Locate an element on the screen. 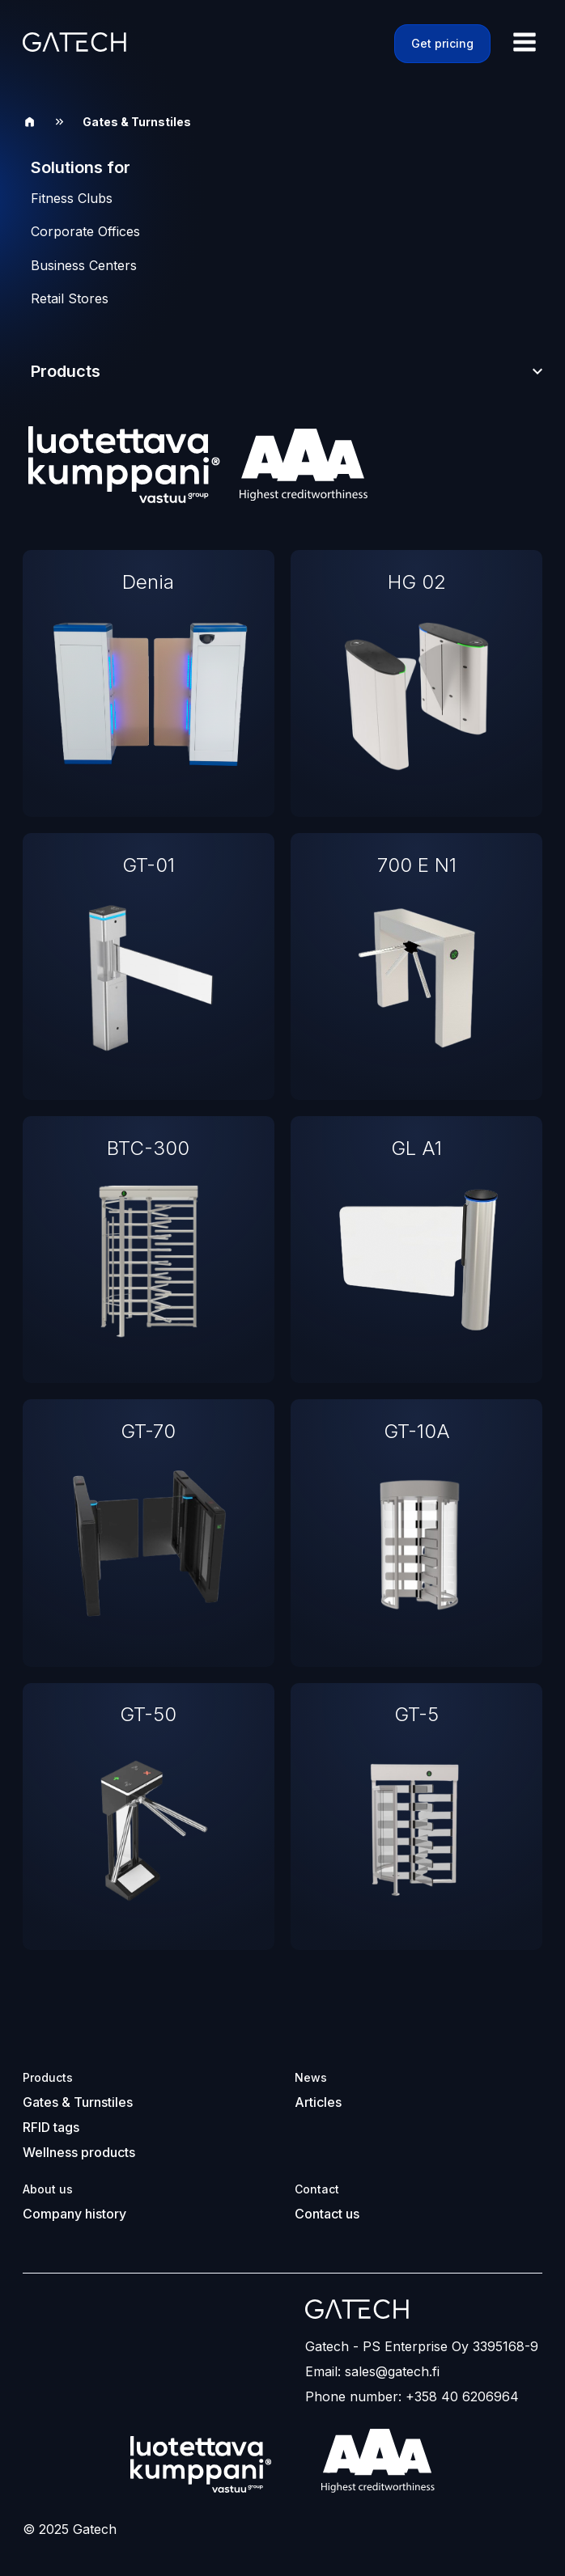 The height and width of the screenshot is (2576, 565). RFID tags is located at coordinates (51, 2127).